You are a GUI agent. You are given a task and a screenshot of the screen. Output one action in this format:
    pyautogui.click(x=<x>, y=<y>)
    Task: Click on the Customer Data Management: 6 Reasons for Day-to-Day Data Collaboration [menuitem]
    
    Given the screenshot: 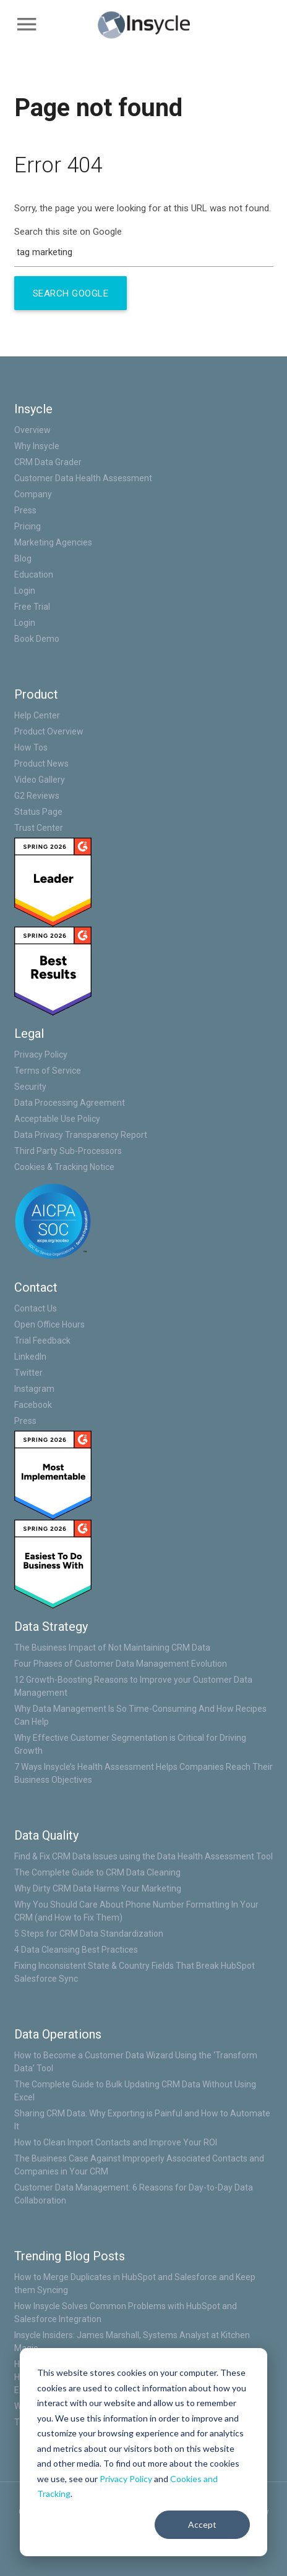 What is the action you would take?
    pyautogui.click(x=133, y=2193)
    